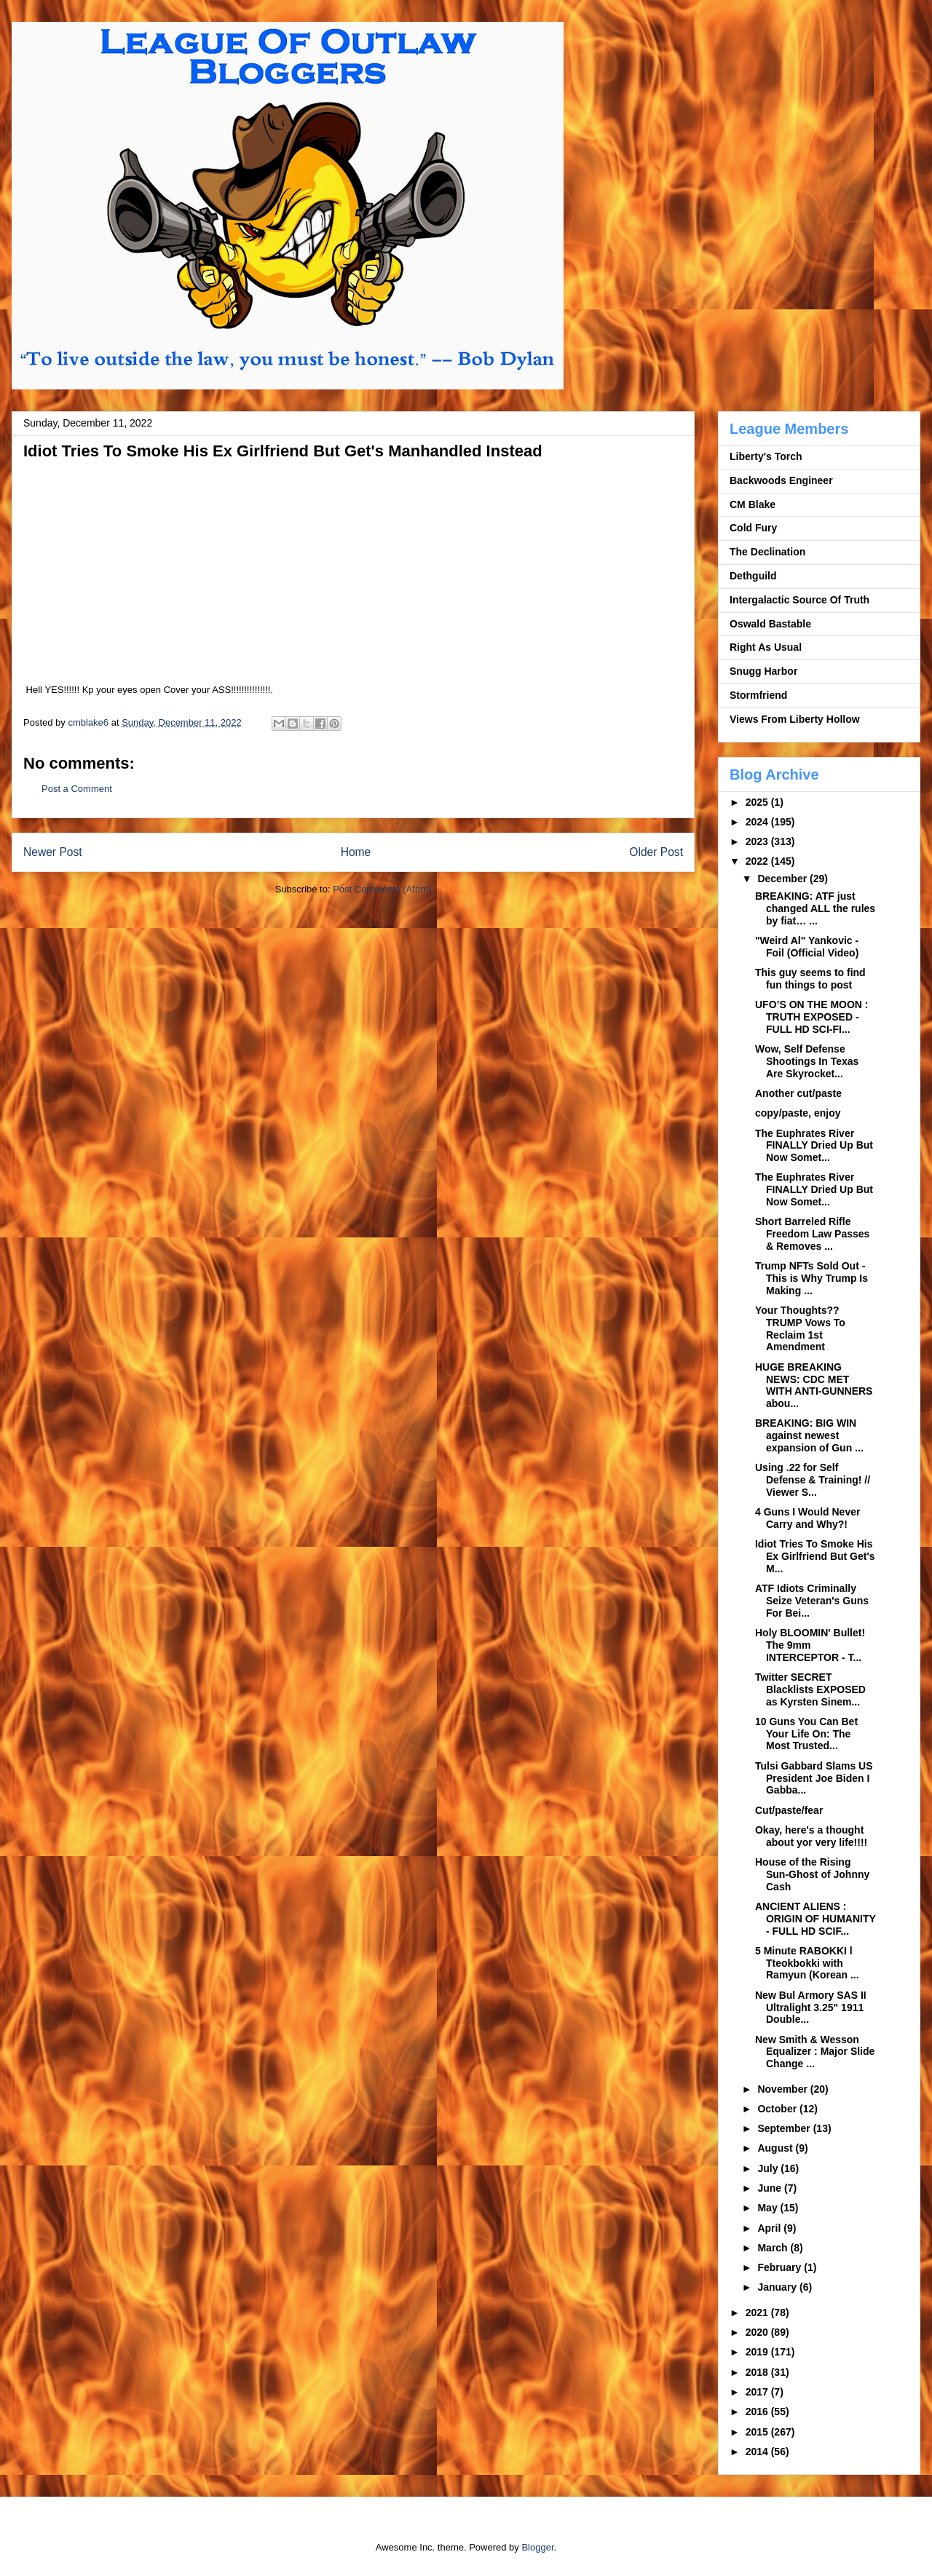  Describe the element at coordinates (758, 2352) in the screenshot. I see `2019` at that location.